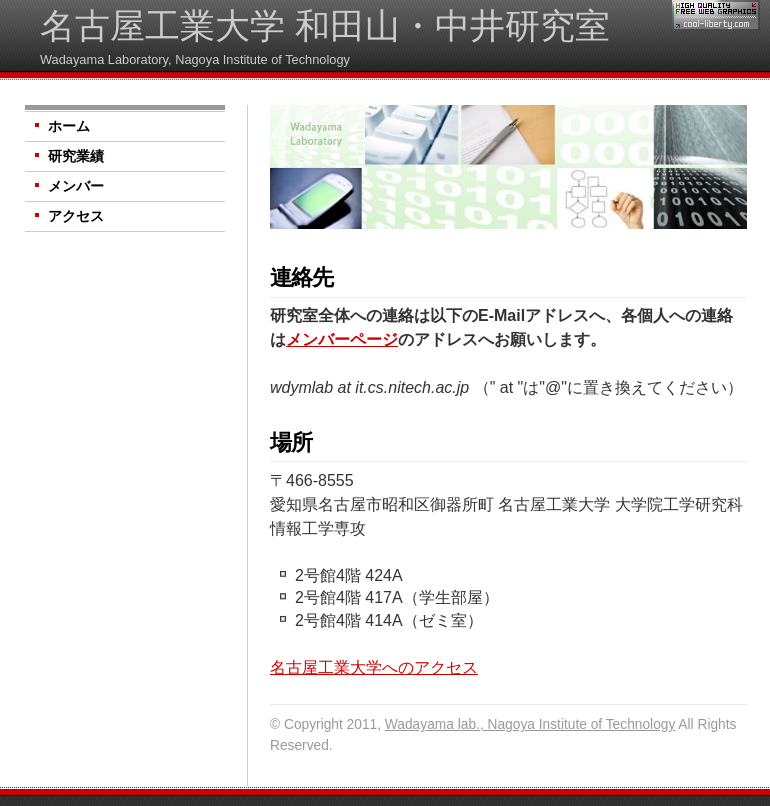 This screenshot has height=806, width=770. What do you see at coordinates (76, 156) in the screenshot?
I see `研究業績` at bounding box center [76, 156].